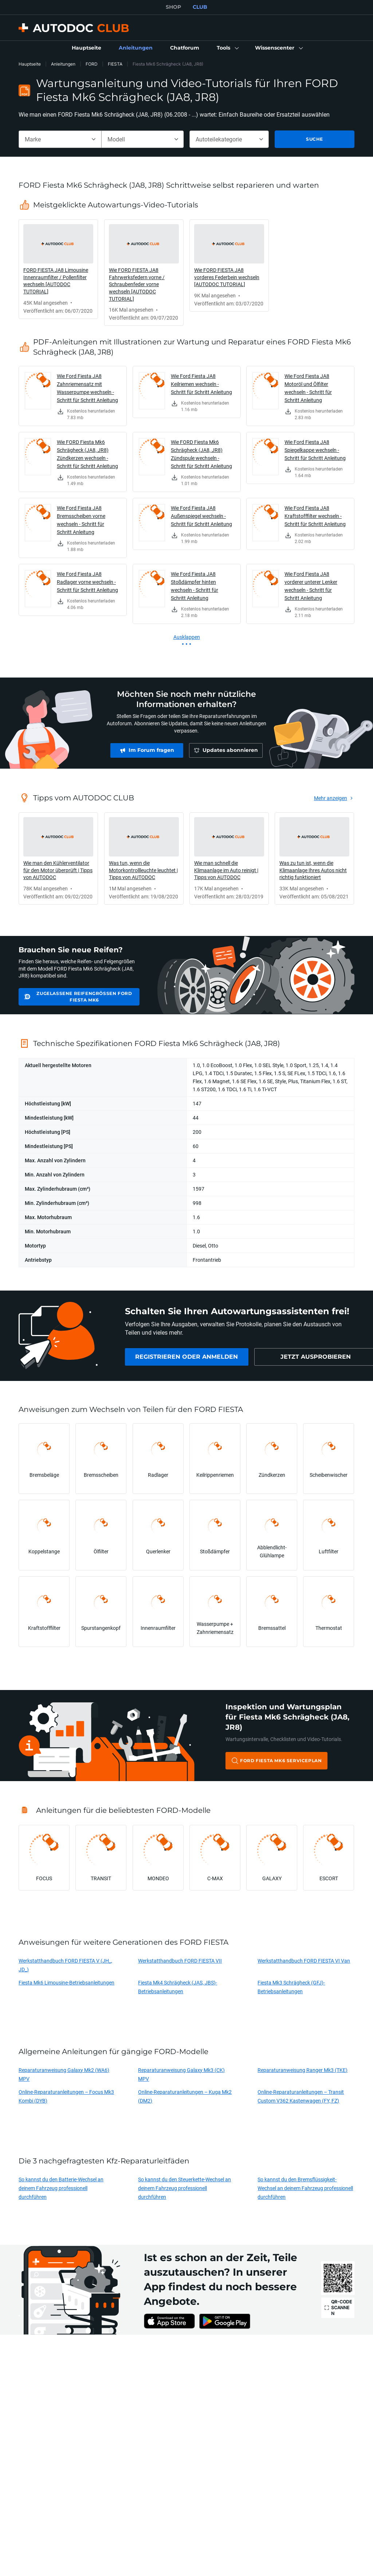  What do you see at coordinates (30, 64) in the screenshot?
I see `Hauptseite [link]` at bounding box center [30, 64].